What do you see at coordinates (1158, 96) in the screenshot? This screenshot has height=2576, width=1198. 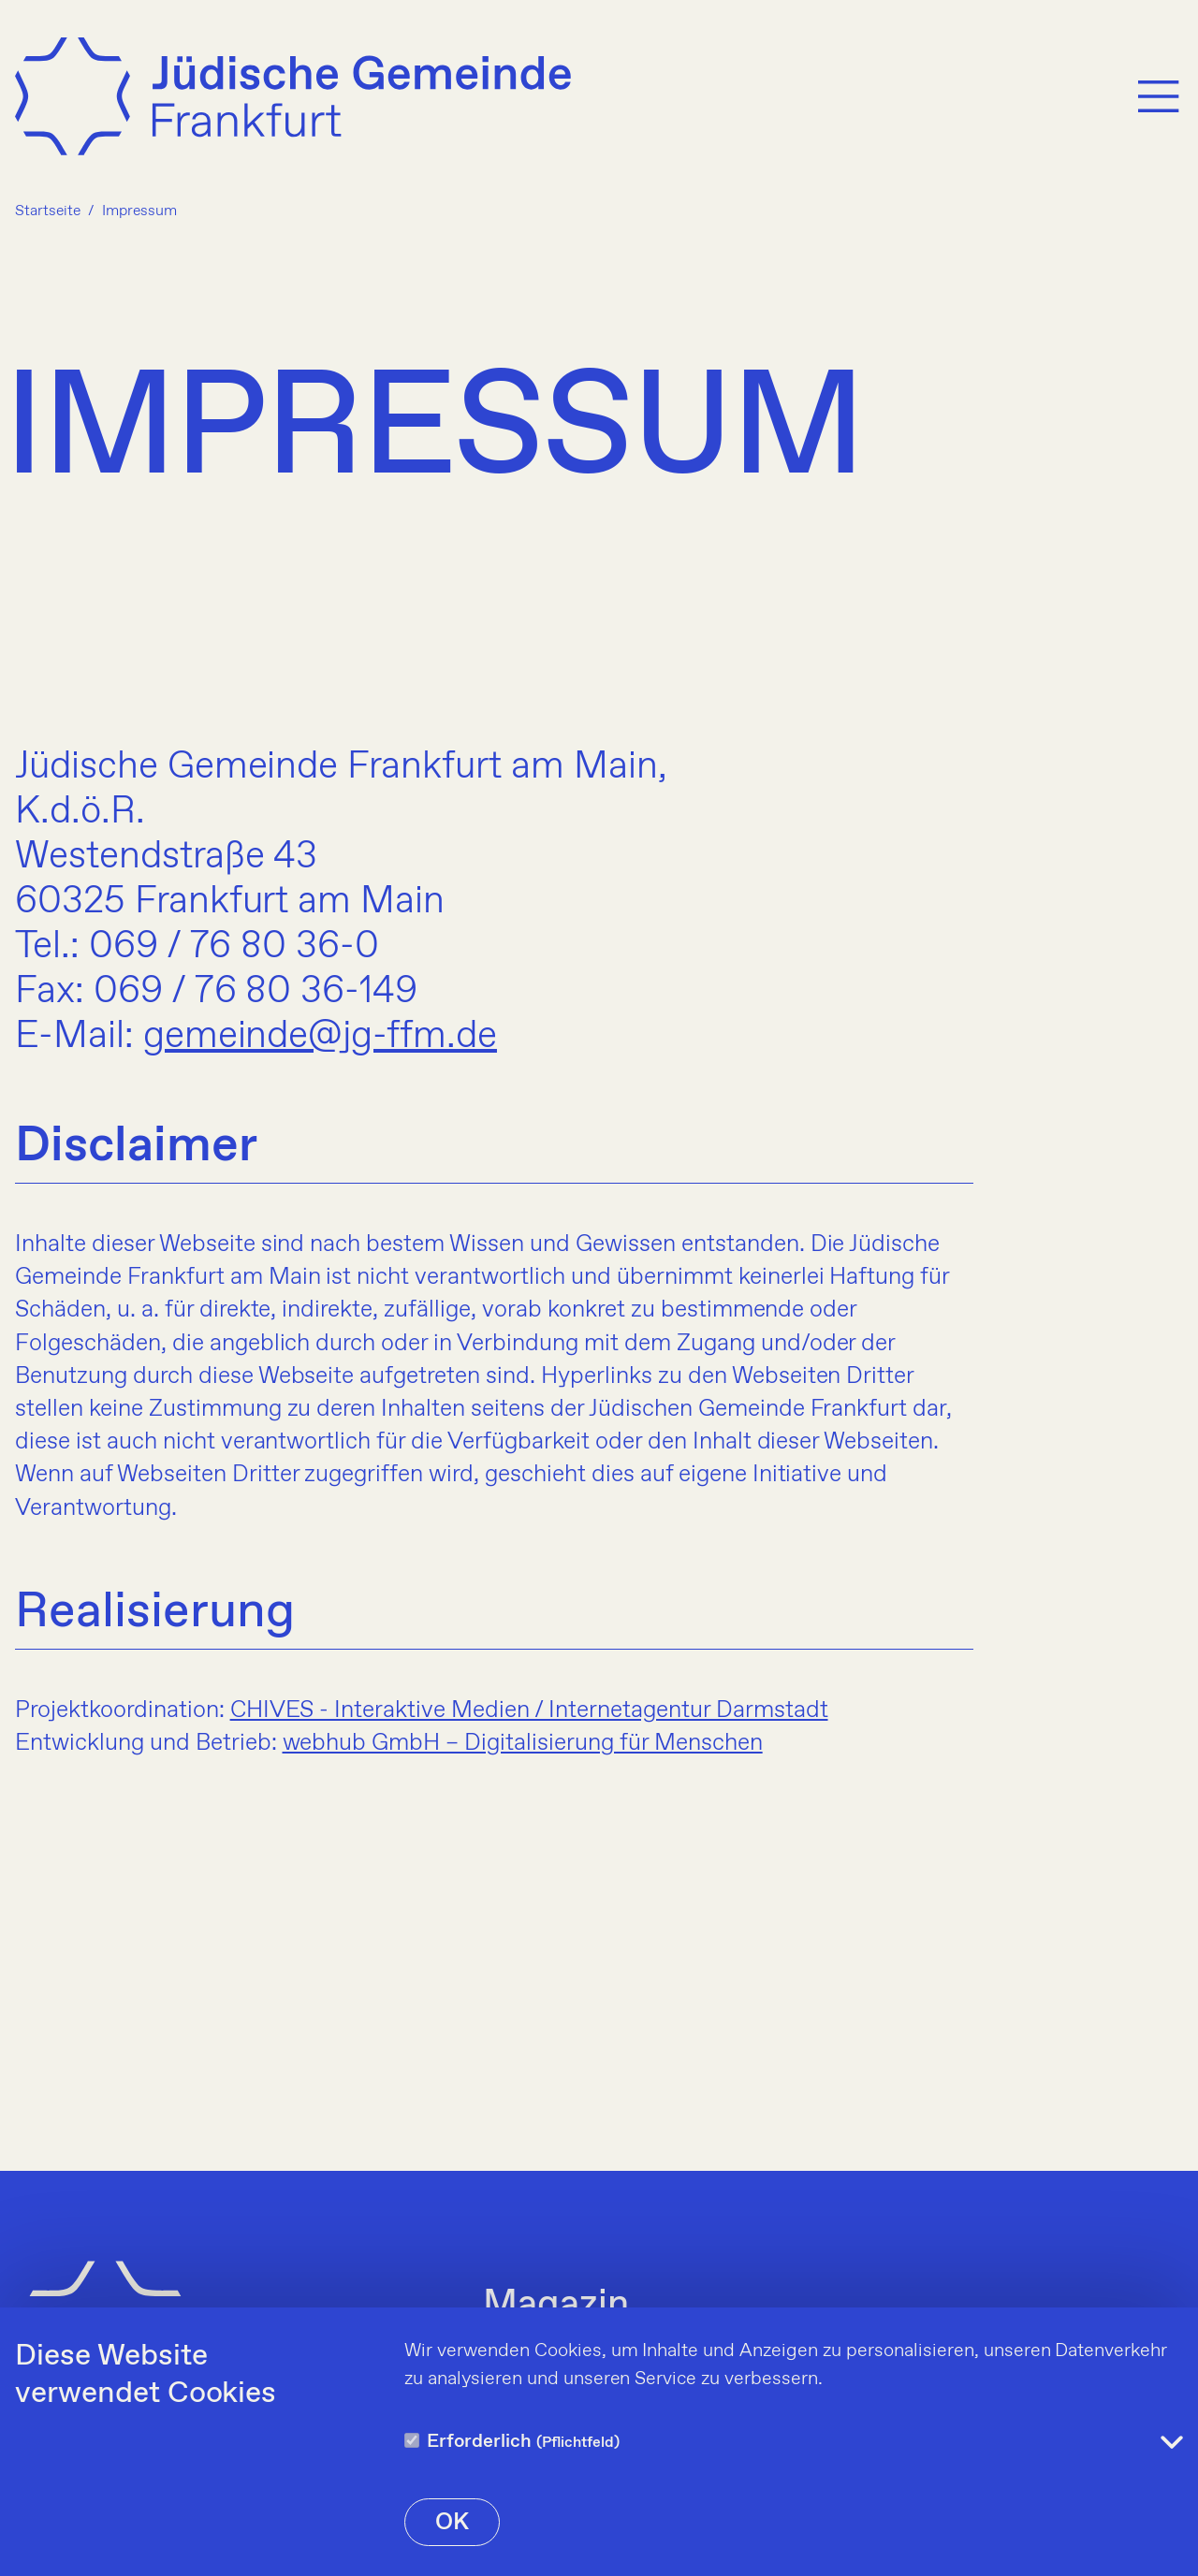 I see `[Menu]` at bounding box center [1158, 96].